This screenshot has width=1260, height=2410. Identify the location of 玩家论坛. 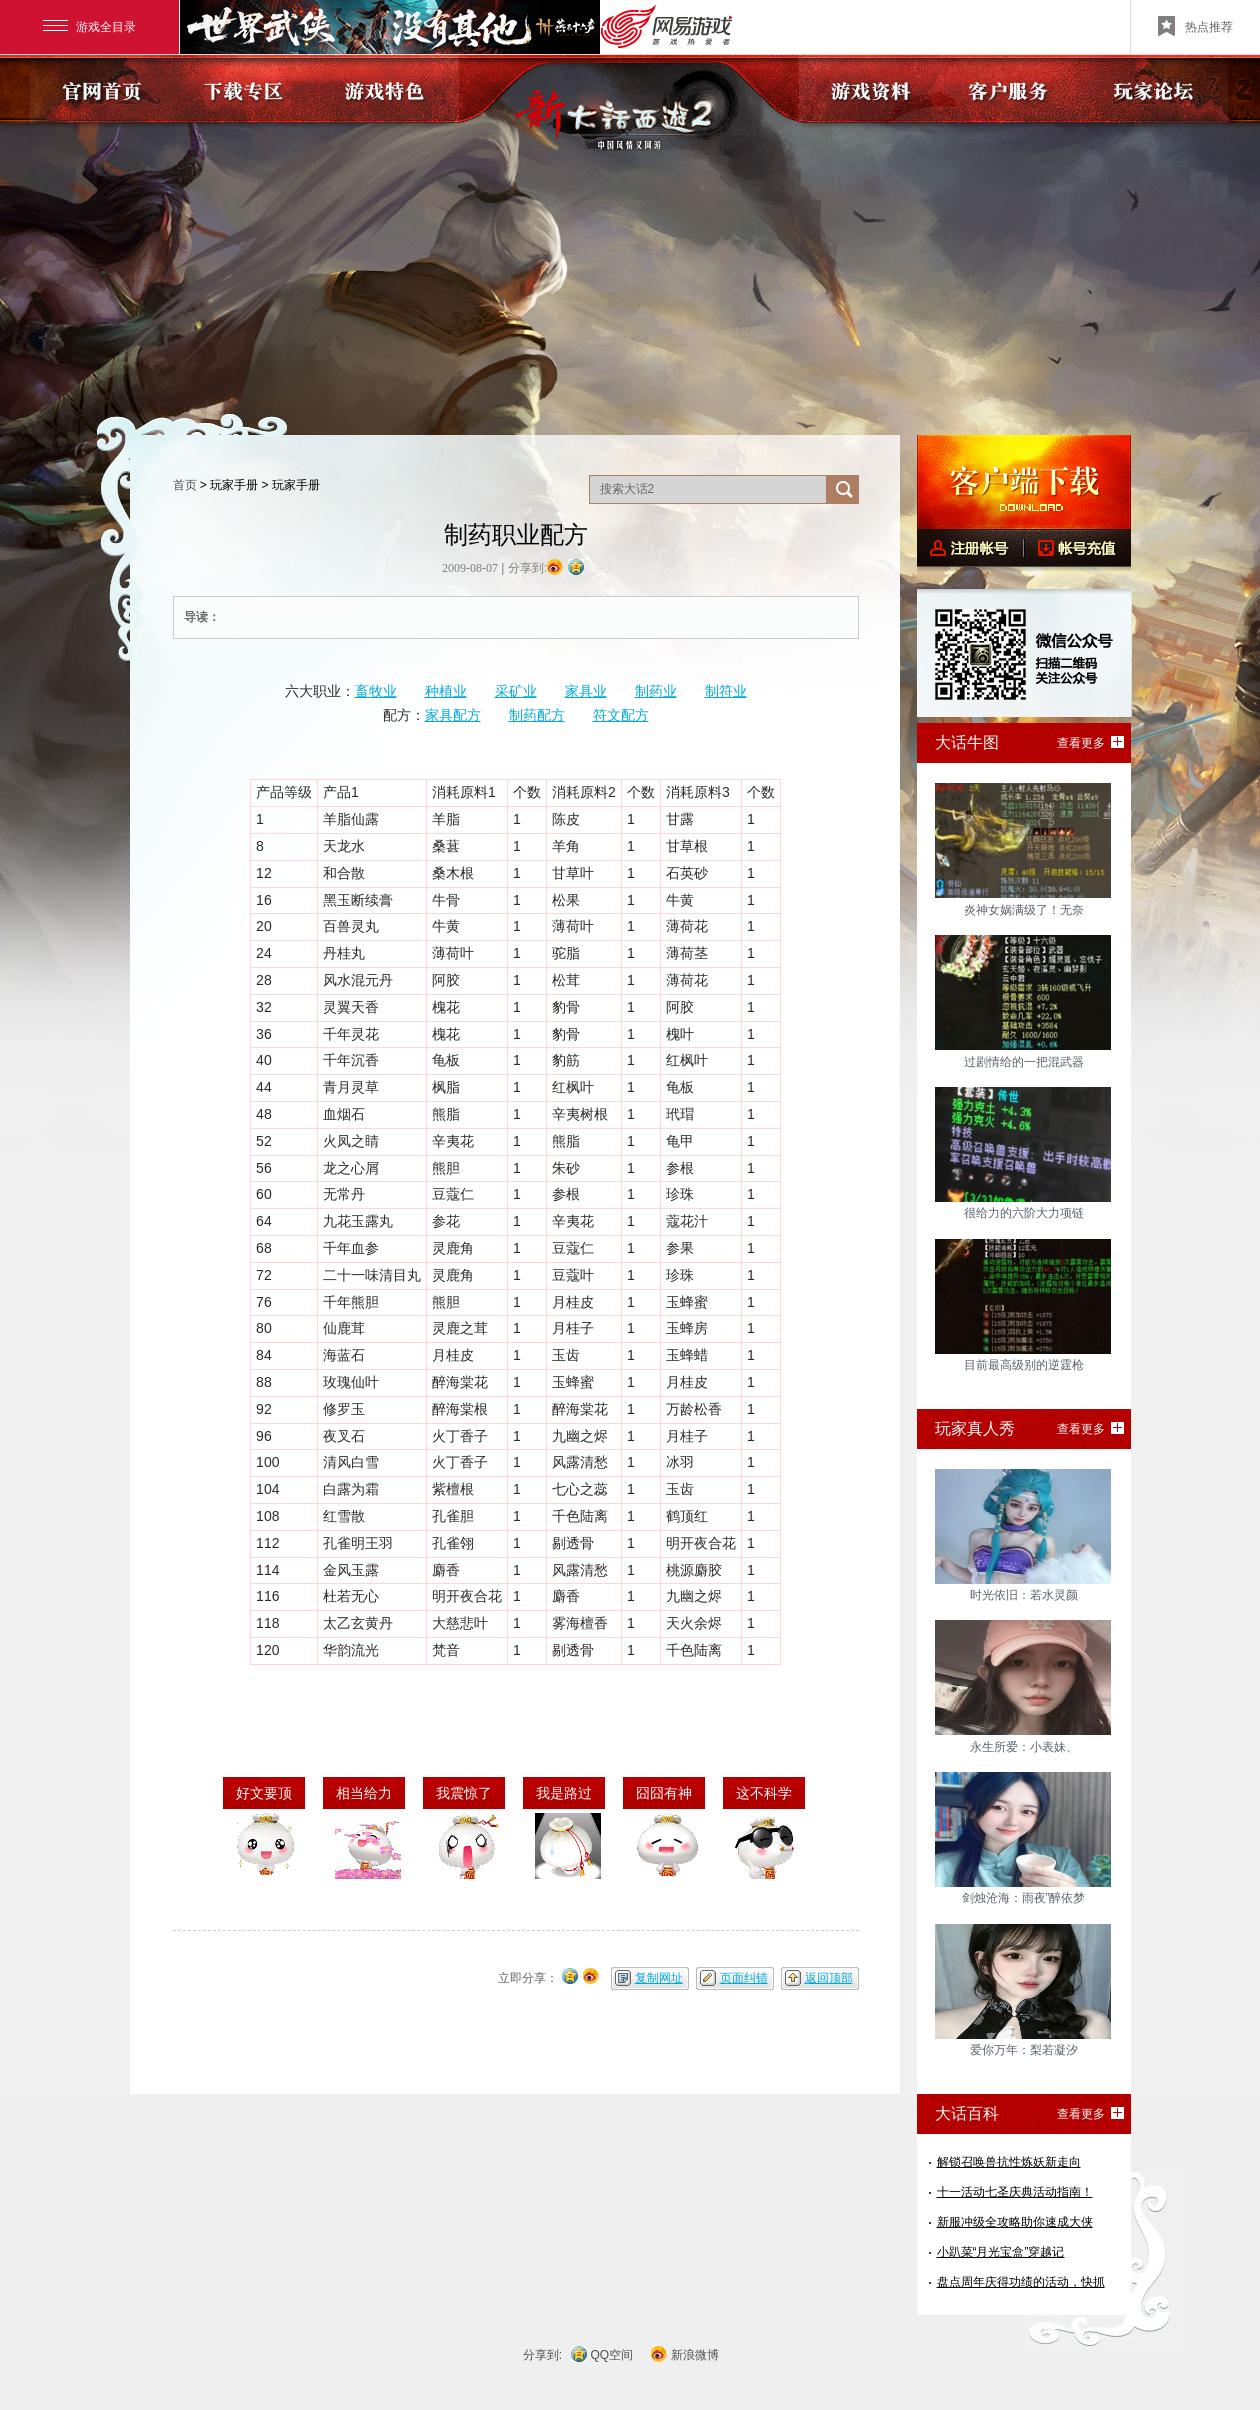
(1156, 89).